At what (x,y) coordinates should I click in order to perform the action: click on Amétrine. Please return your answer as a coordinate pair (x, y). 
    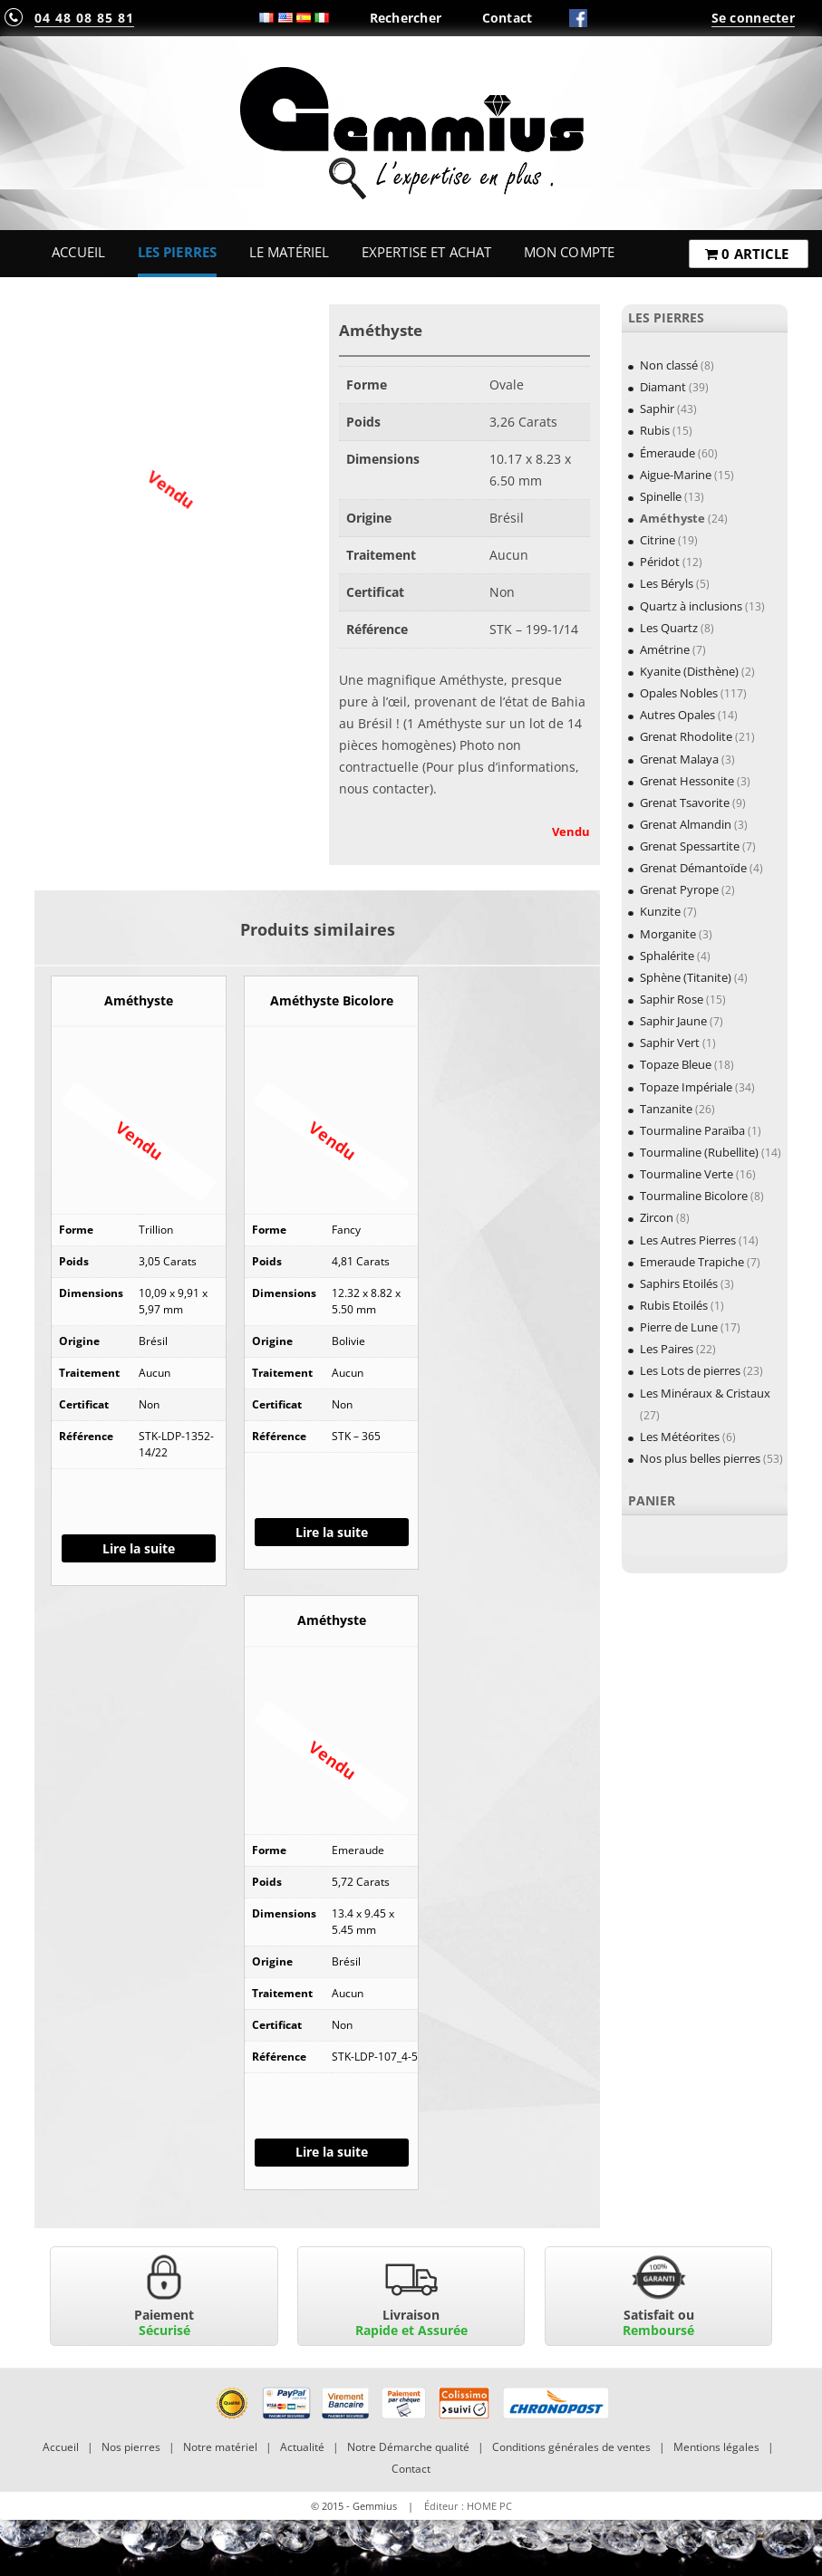
    Looking at the image, I should click on (665, 649).